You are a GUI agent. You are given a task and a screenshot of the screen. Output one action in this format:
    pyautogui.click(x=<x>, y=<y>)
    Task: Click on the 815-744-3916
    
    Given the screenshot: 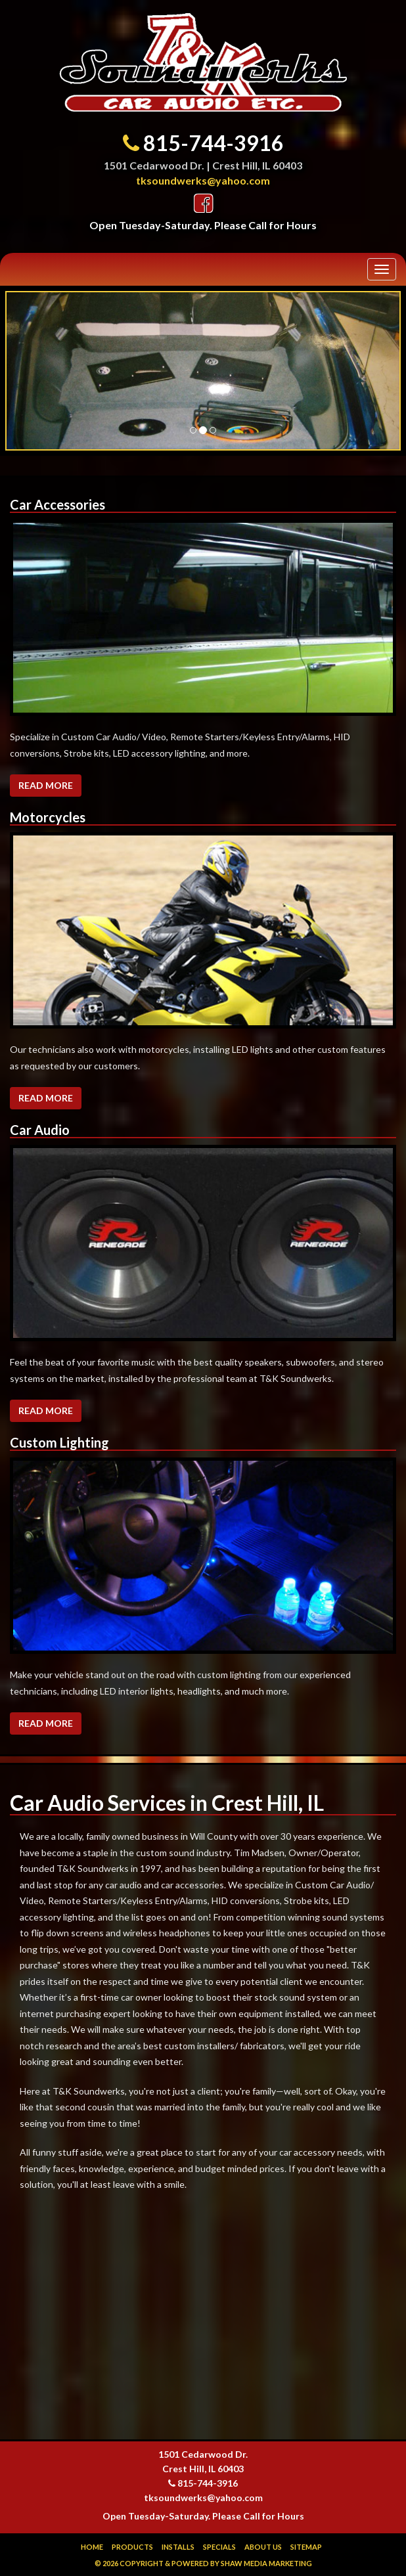 What is the action you would take?
    pyautogui.click(x=213, y=143)
    